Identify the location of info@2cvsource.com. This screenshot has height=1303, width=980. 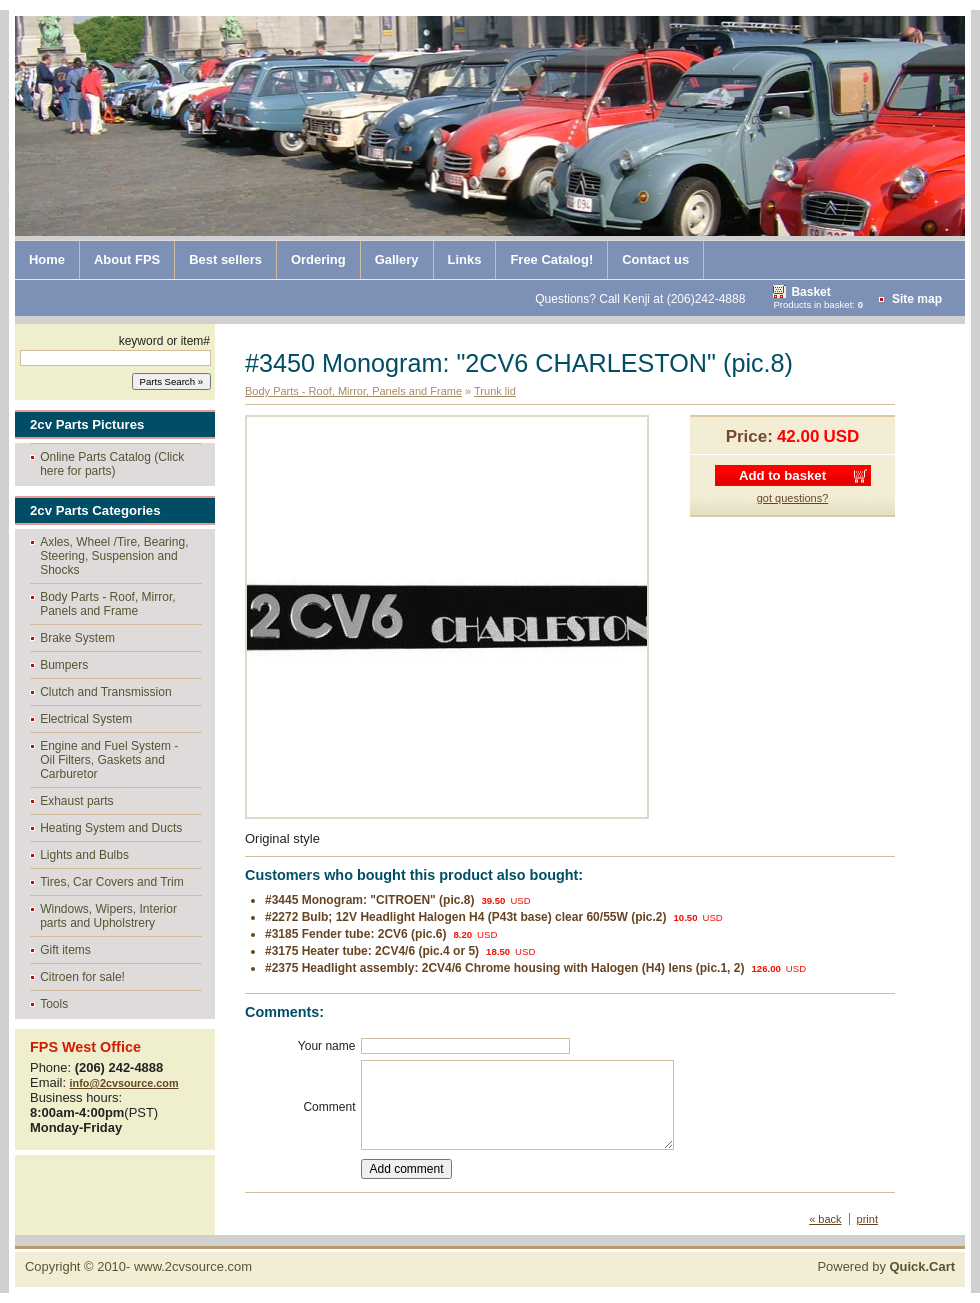
(124, 1083).